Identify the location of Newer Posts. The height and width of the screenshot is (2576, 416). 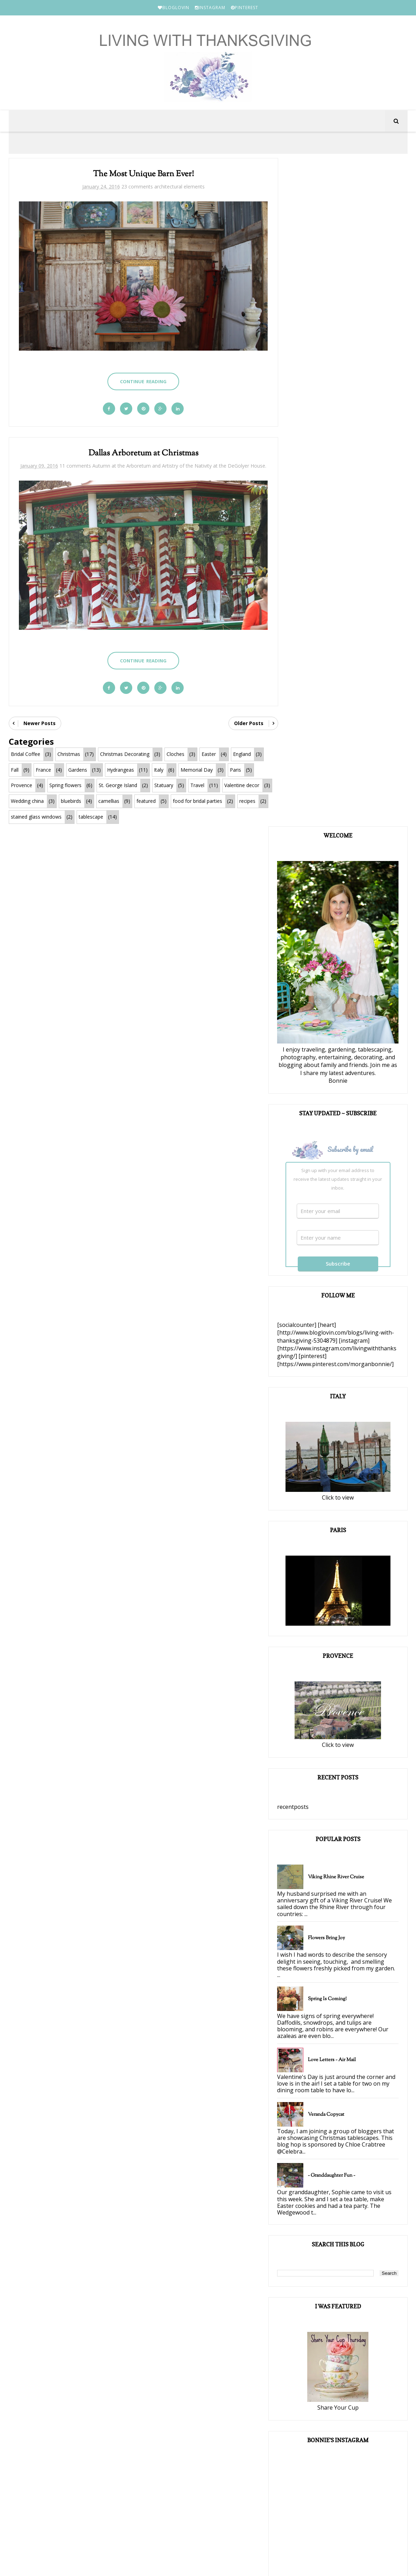
(39, 723).